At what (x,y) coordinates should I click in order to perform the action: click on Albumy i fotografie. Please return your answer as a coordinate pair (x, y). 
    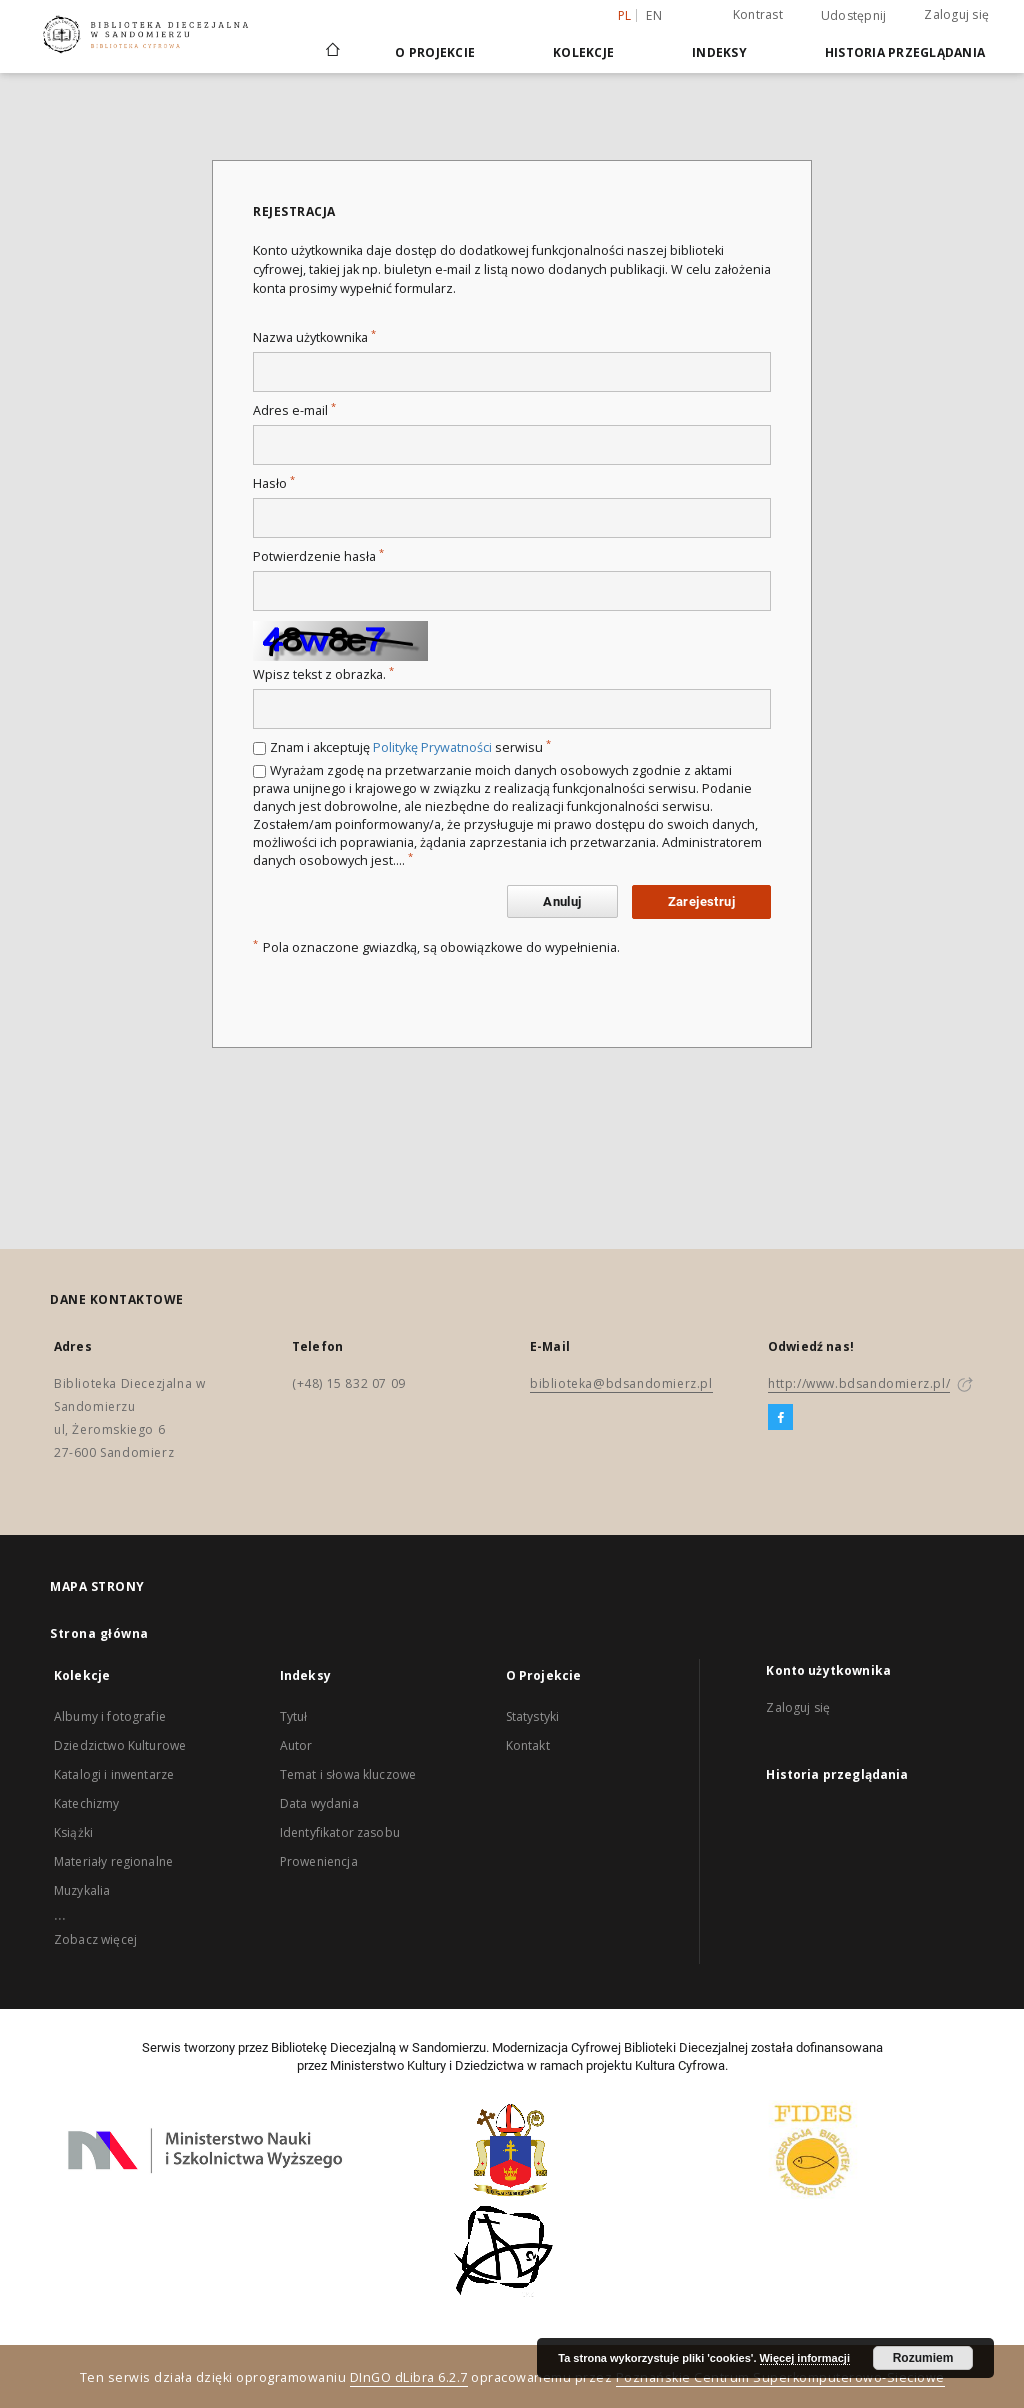
    Looking at the image, I should click on (110, 1716).